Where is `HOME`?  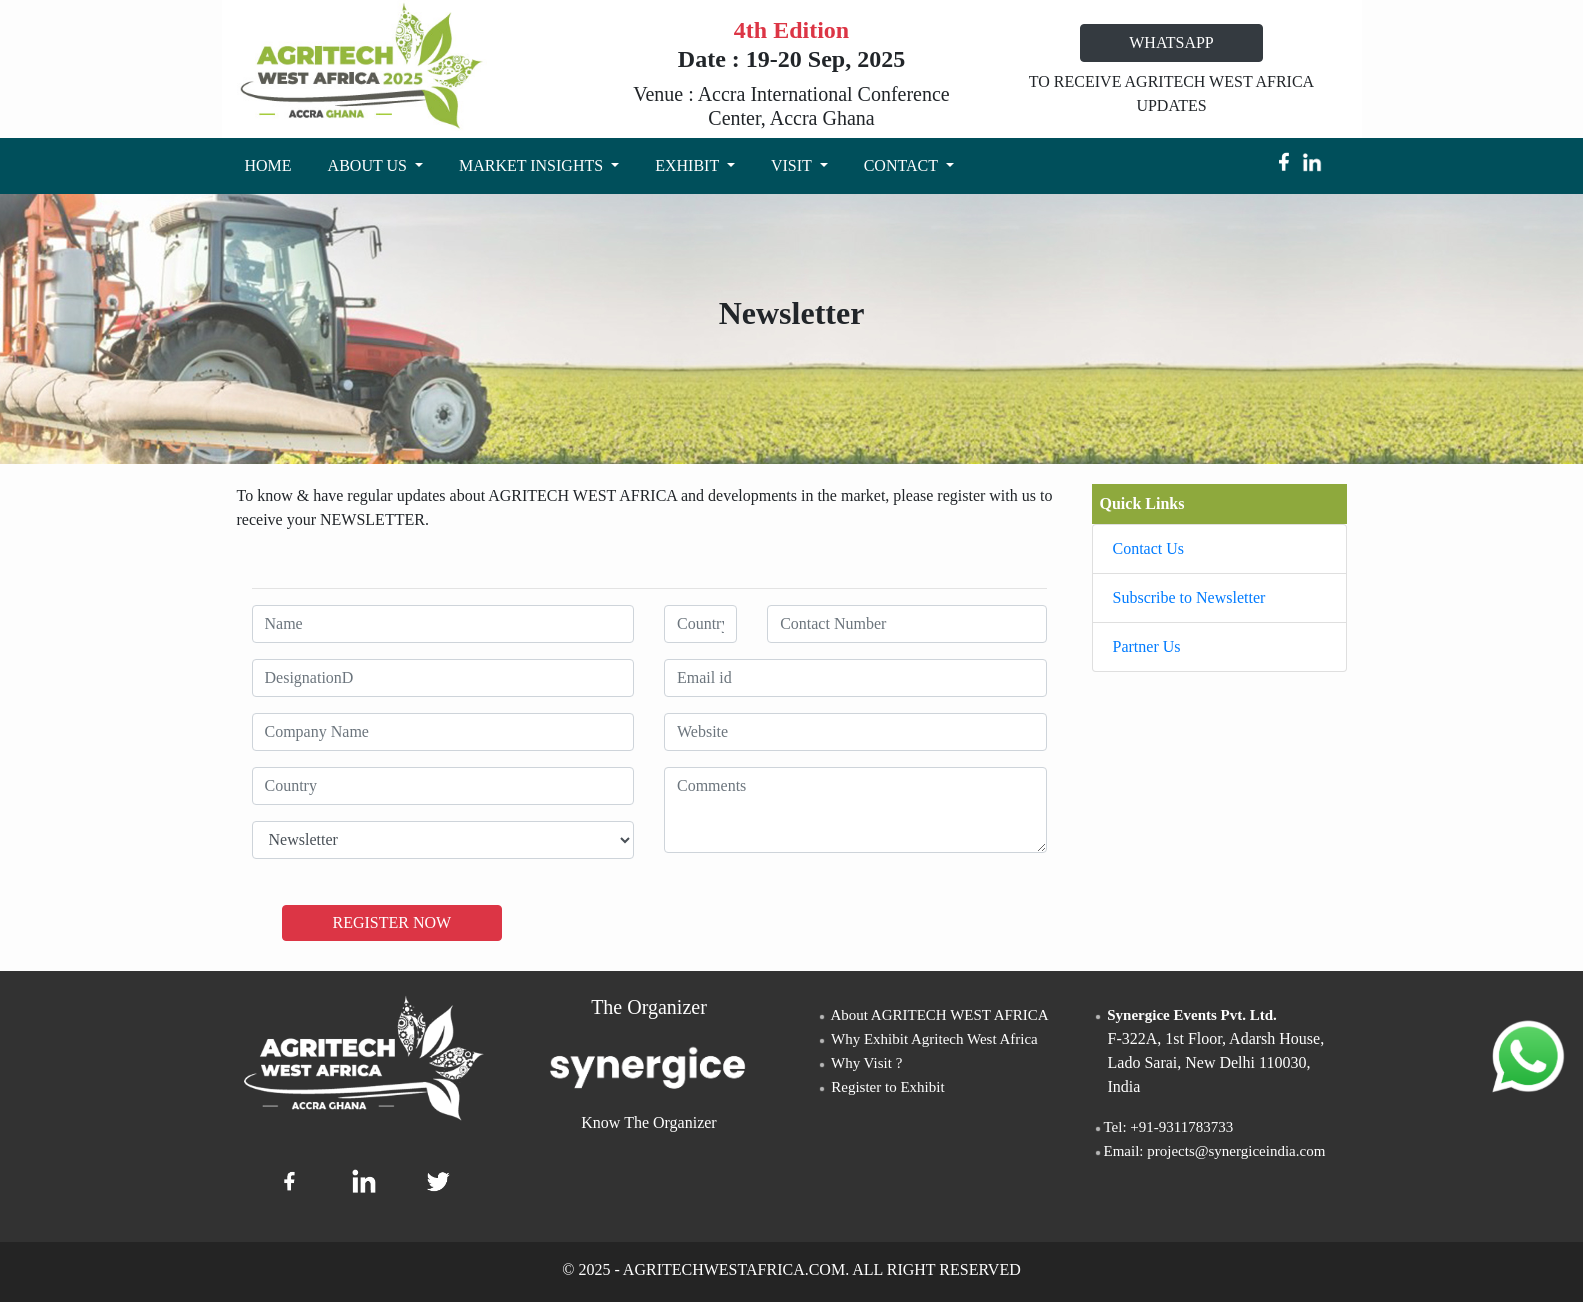
HOME is located at coordinates (272, 164).